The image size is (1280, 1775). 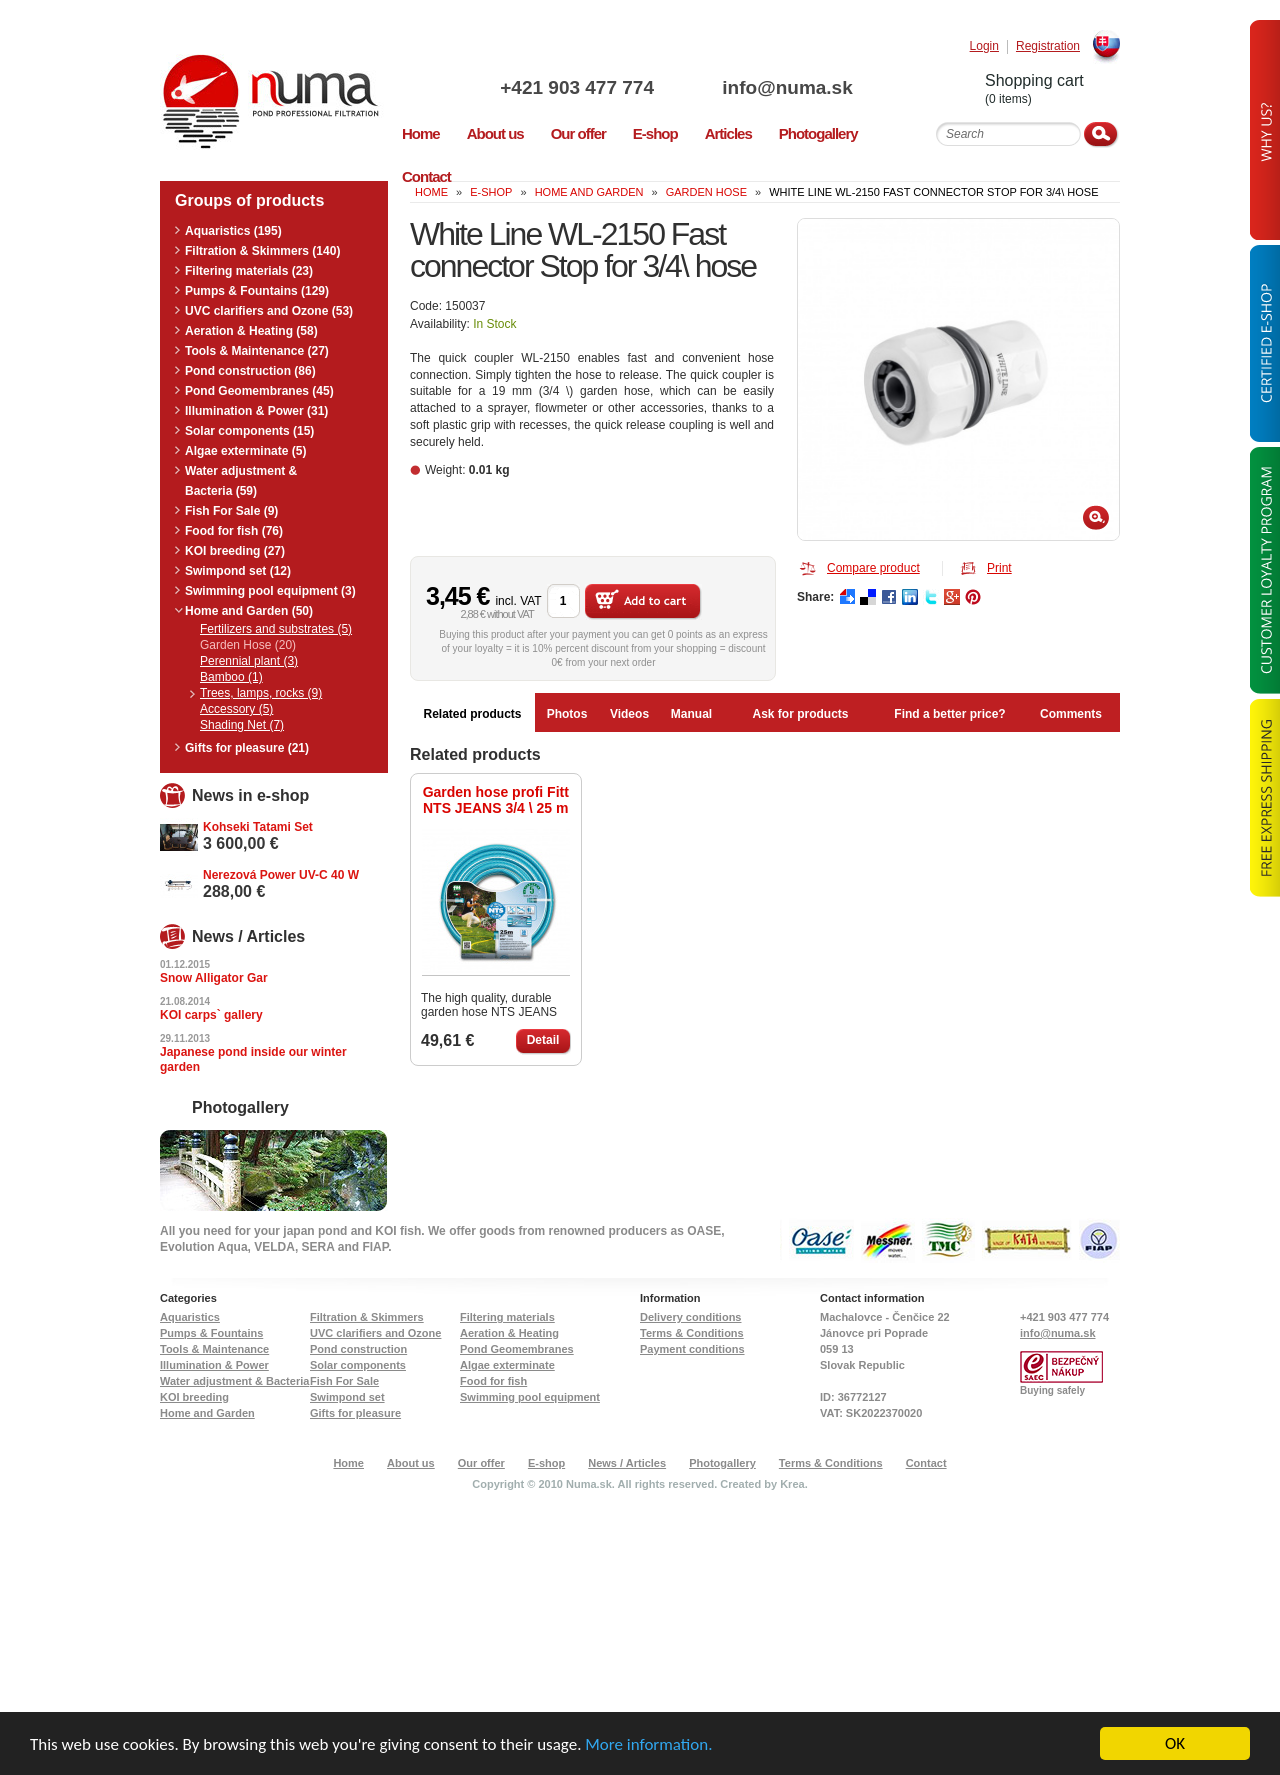 What do you see at coordinates (358, 1365) in the screenshot?
I see `Solar components` at bounding box center [358, 1365].